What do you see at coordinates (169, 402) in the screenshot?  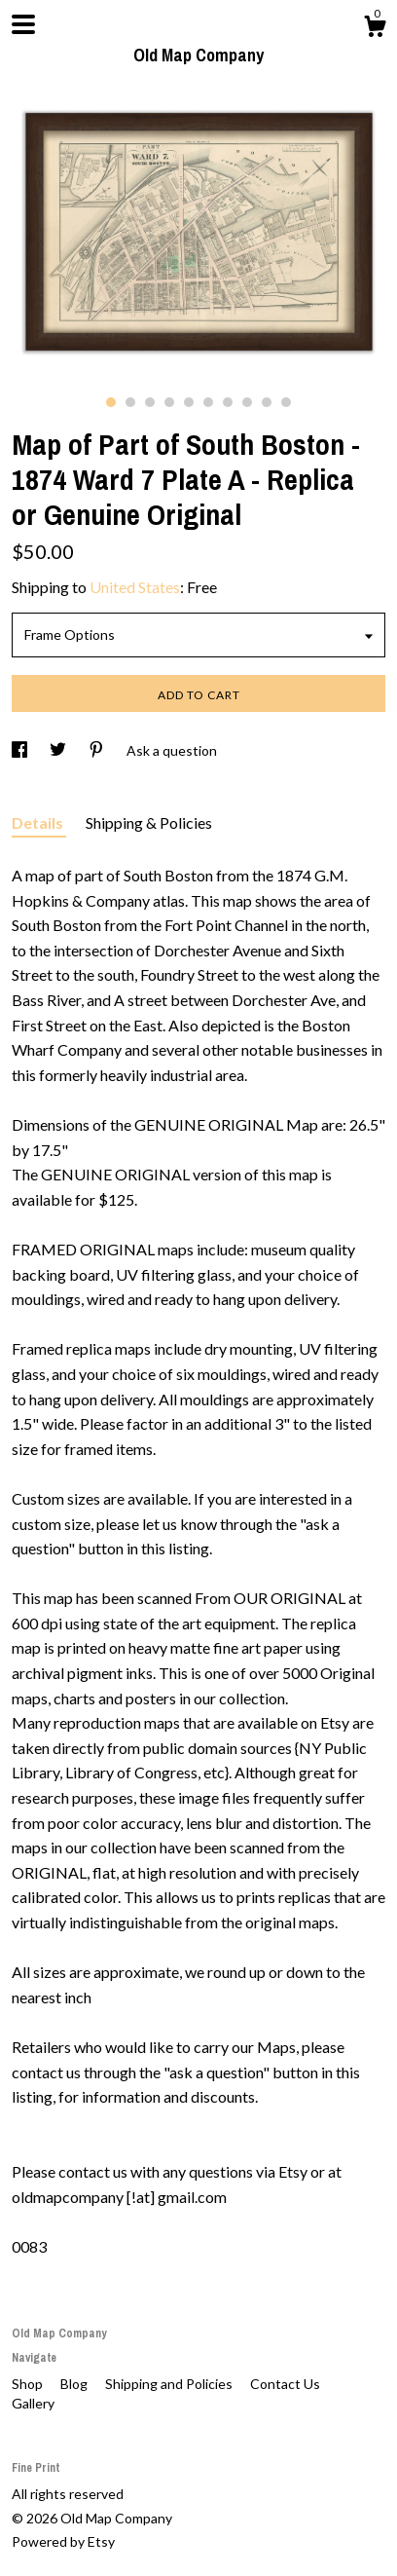 I see `4 [button]` at bounding box center [169, 402].